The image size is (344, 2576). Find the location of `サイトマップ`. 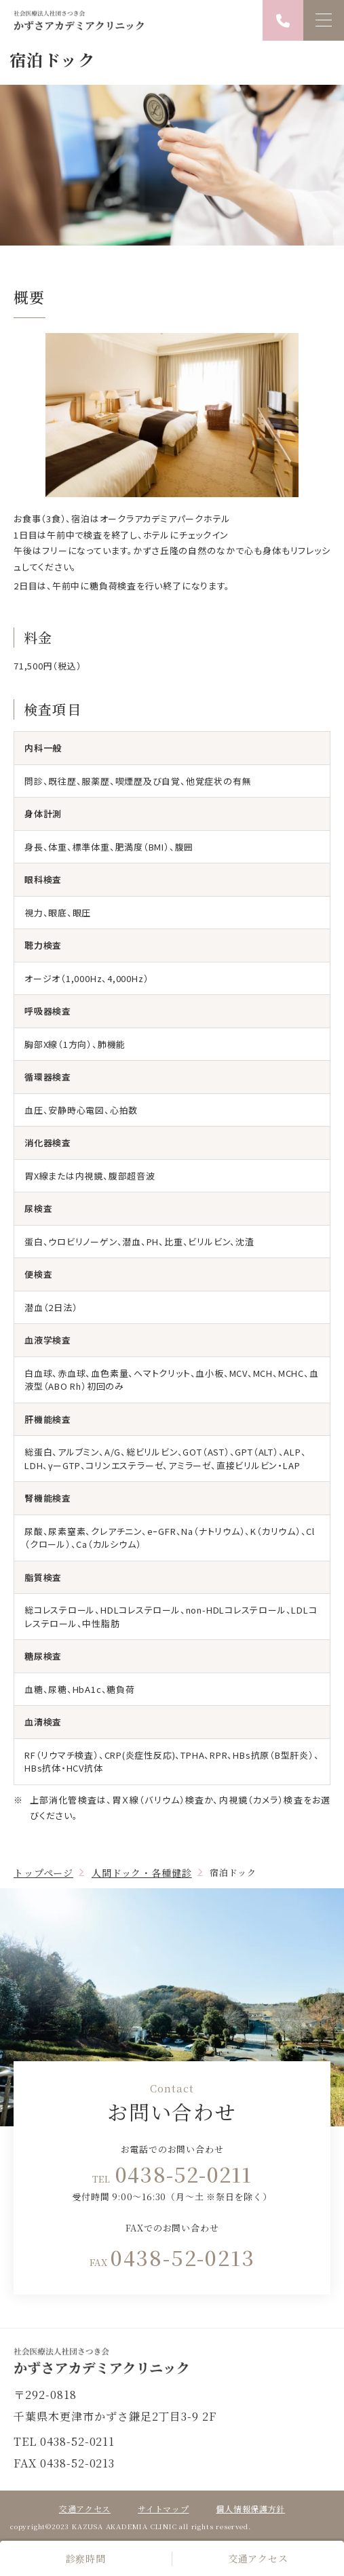

サイトマップ is located at coordinates (163, 2508).